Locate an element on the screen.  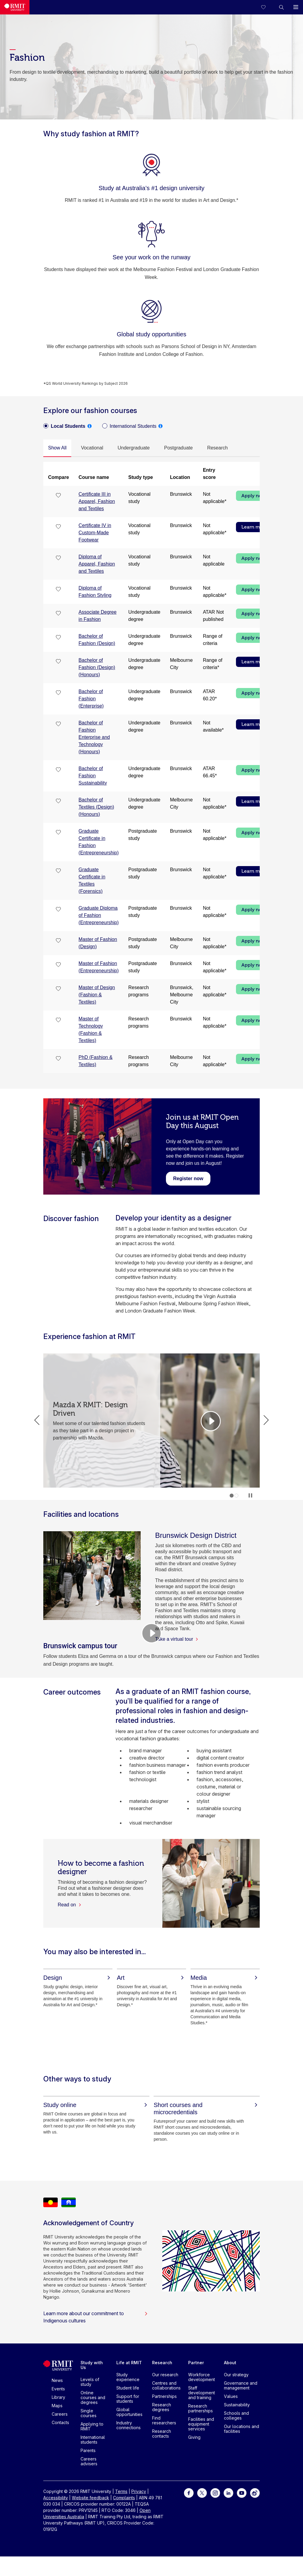
[button] is located at coordinates (281, 7).